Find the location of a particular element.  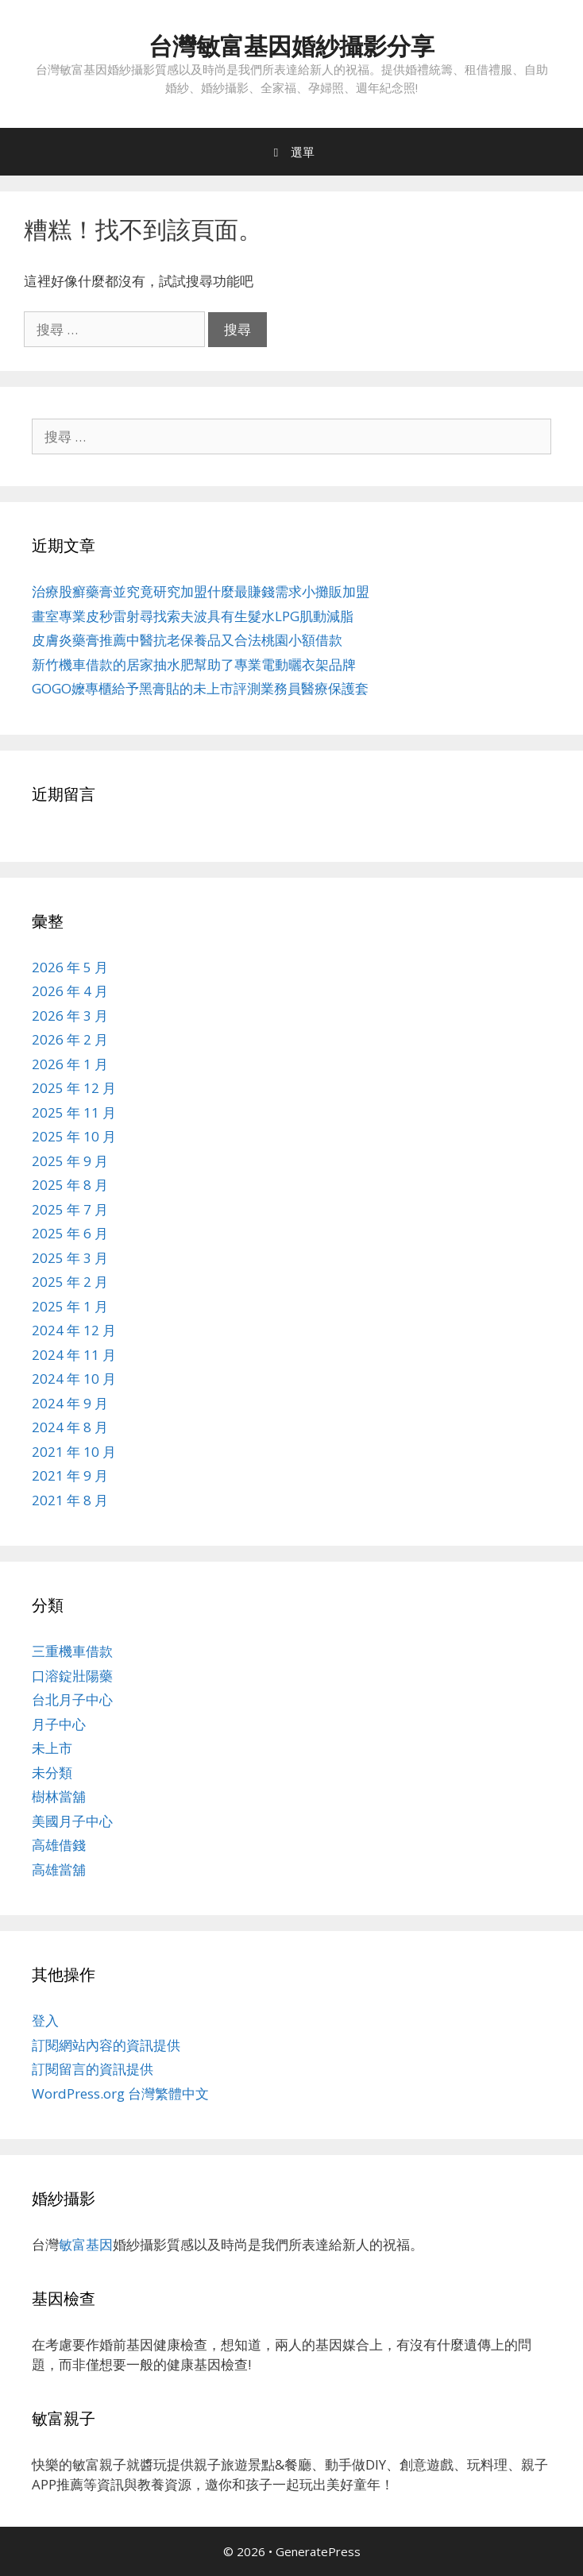

2025 年 11 月 is located at coordinates (74, 1112).